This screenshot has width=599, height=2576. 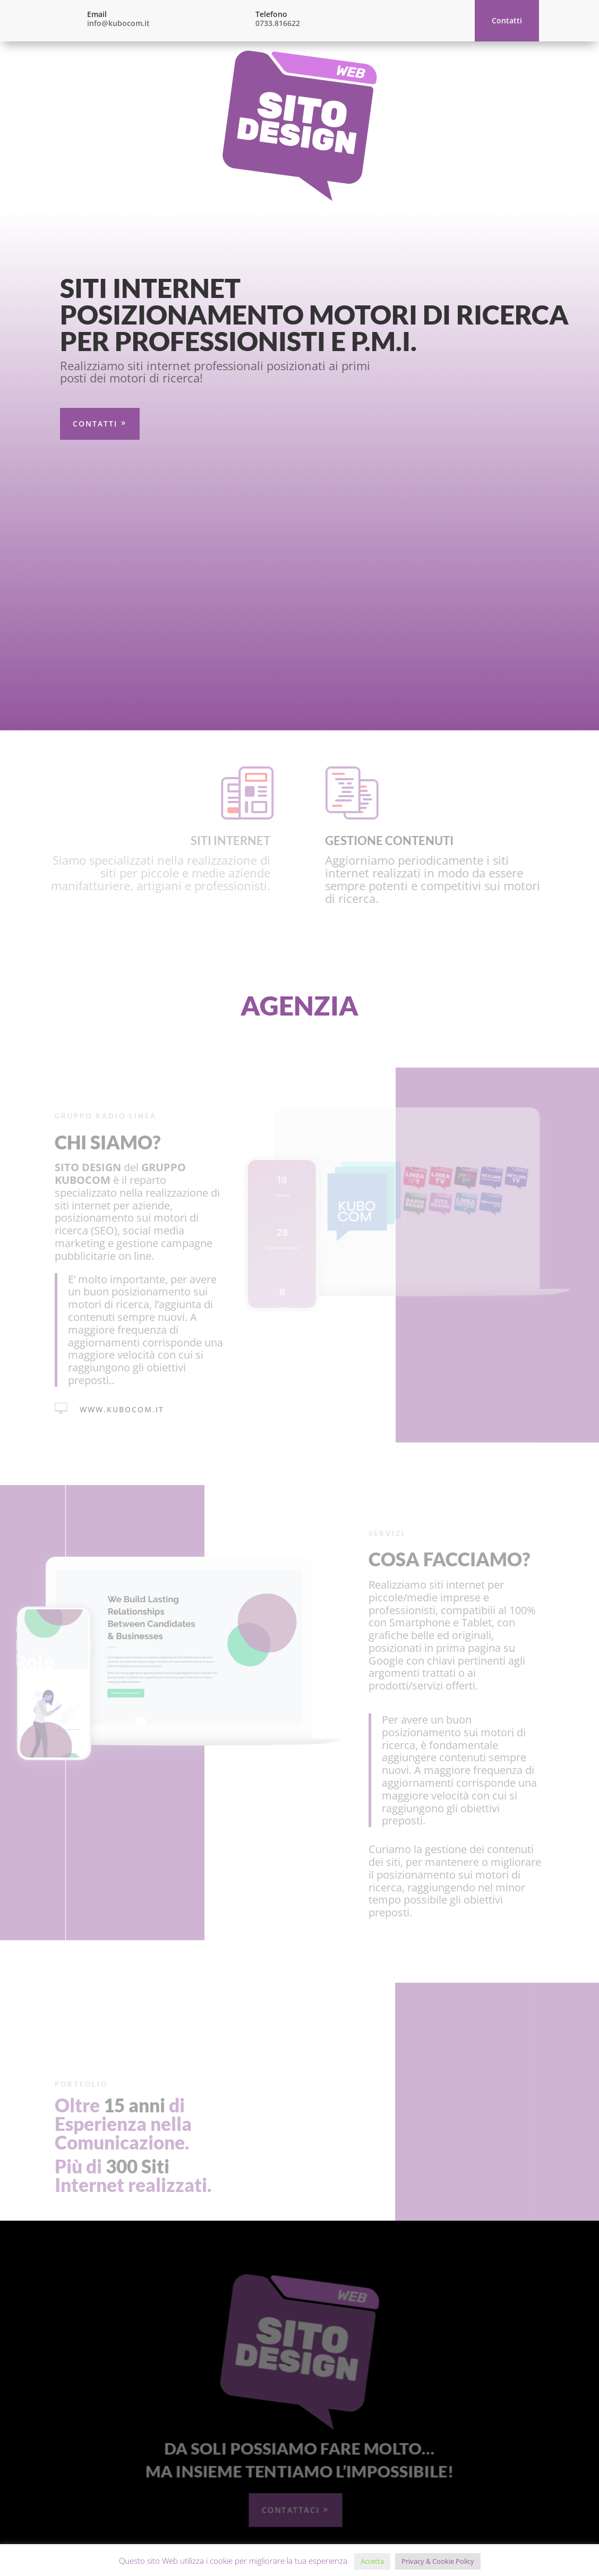 I want to click on Privacy & Cookie Policy, so click(x=437, y=2561).